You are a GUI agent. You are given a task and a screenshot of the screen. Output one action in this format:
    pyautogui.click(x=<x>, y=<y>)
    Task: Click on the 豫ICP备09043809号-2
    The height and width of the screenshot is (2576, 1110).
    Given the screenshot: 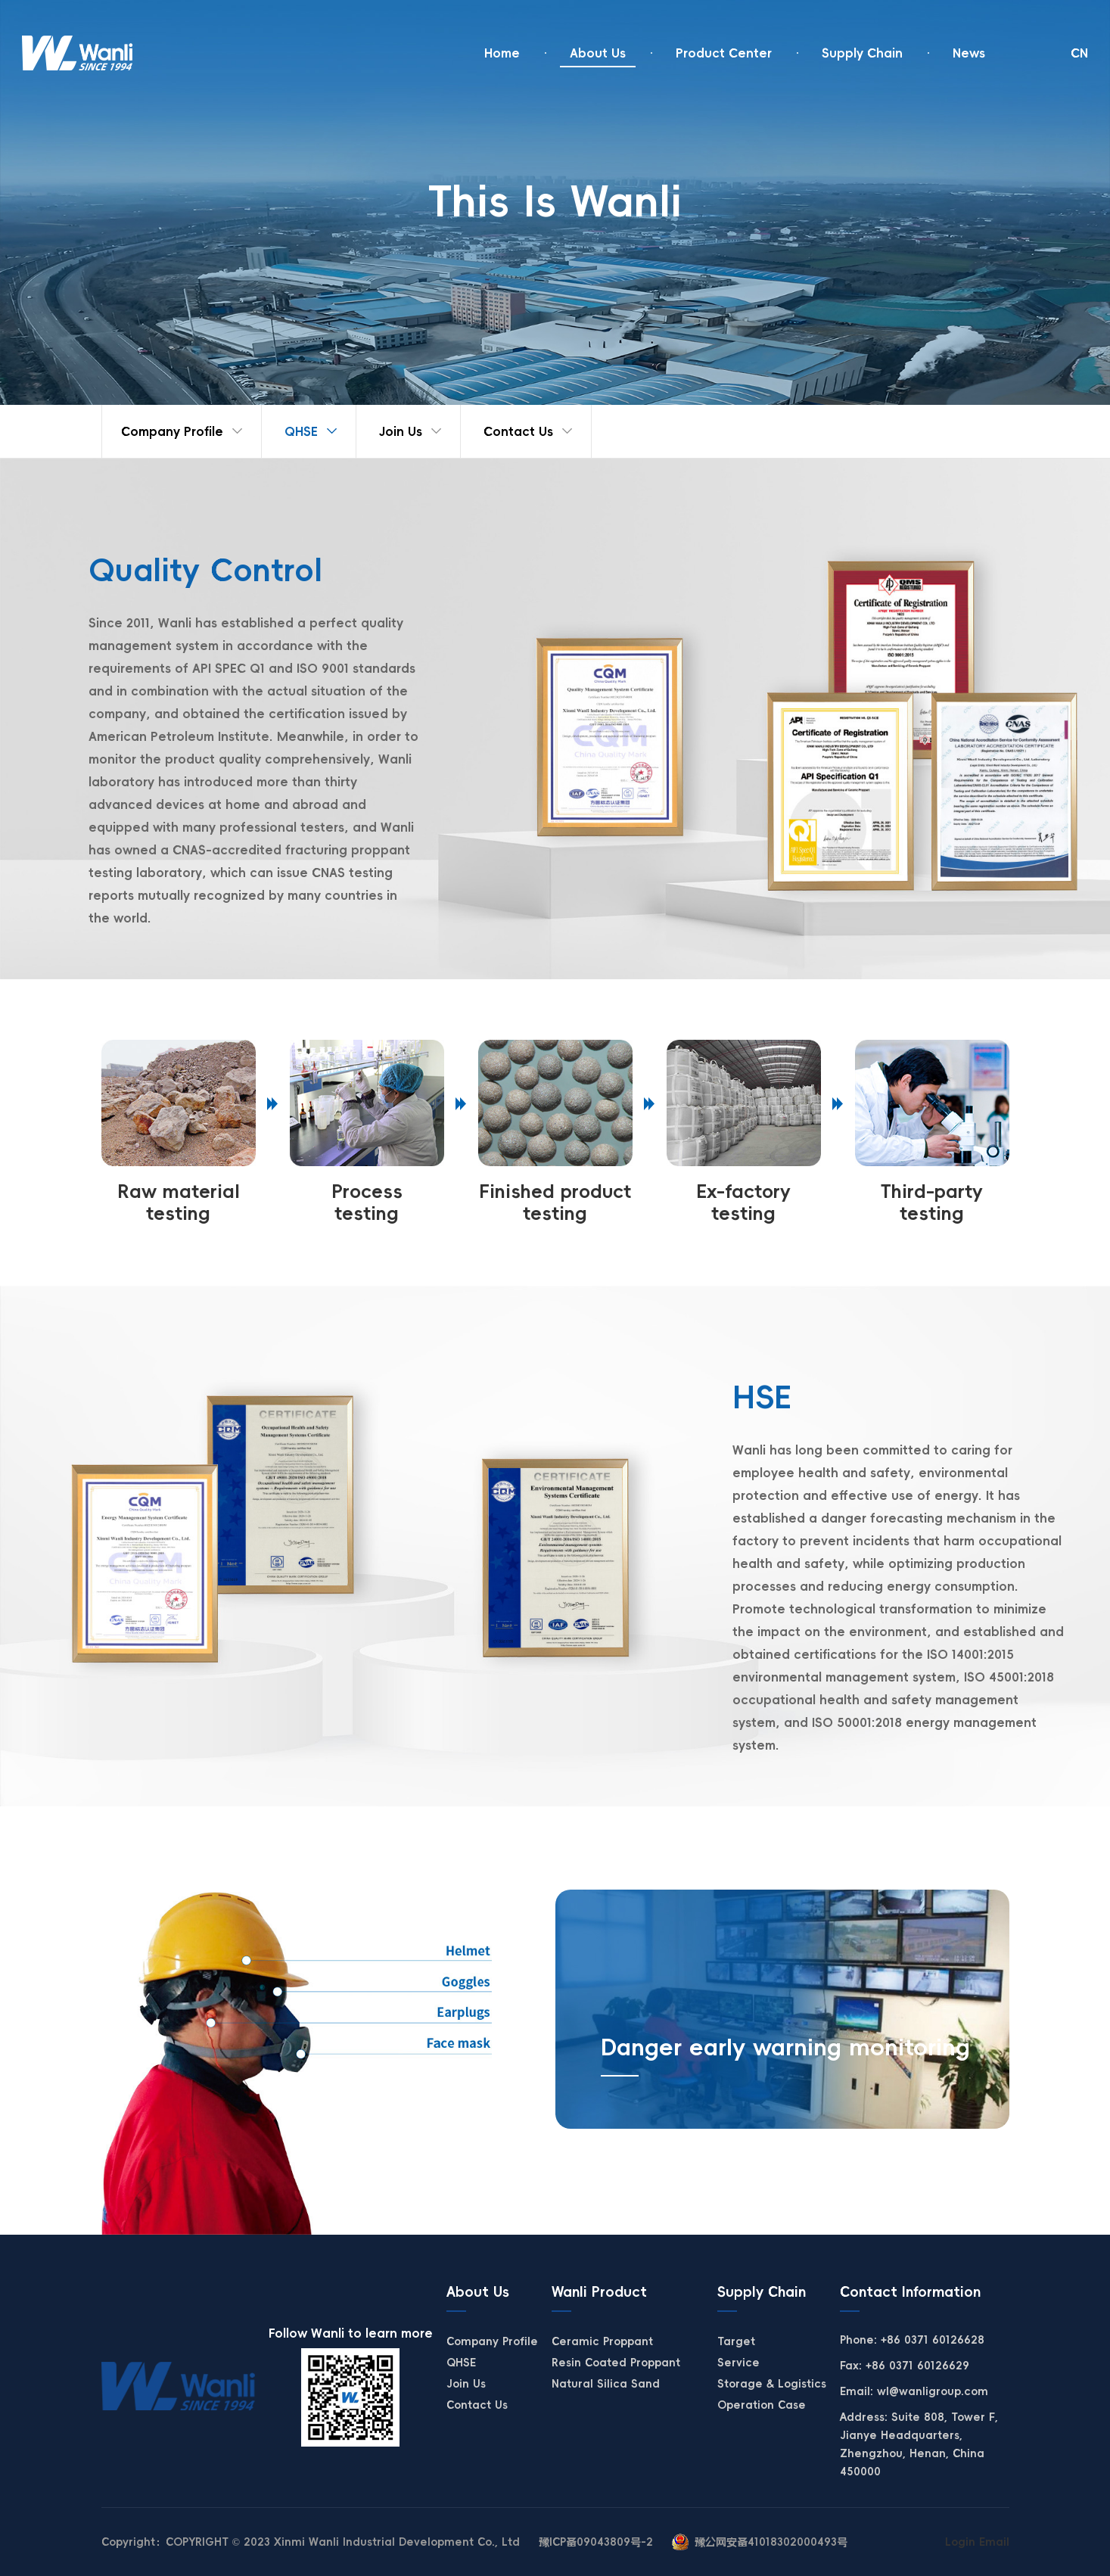 What is the action you would take?
    pyautogui.click(x=596, y=2542)
    